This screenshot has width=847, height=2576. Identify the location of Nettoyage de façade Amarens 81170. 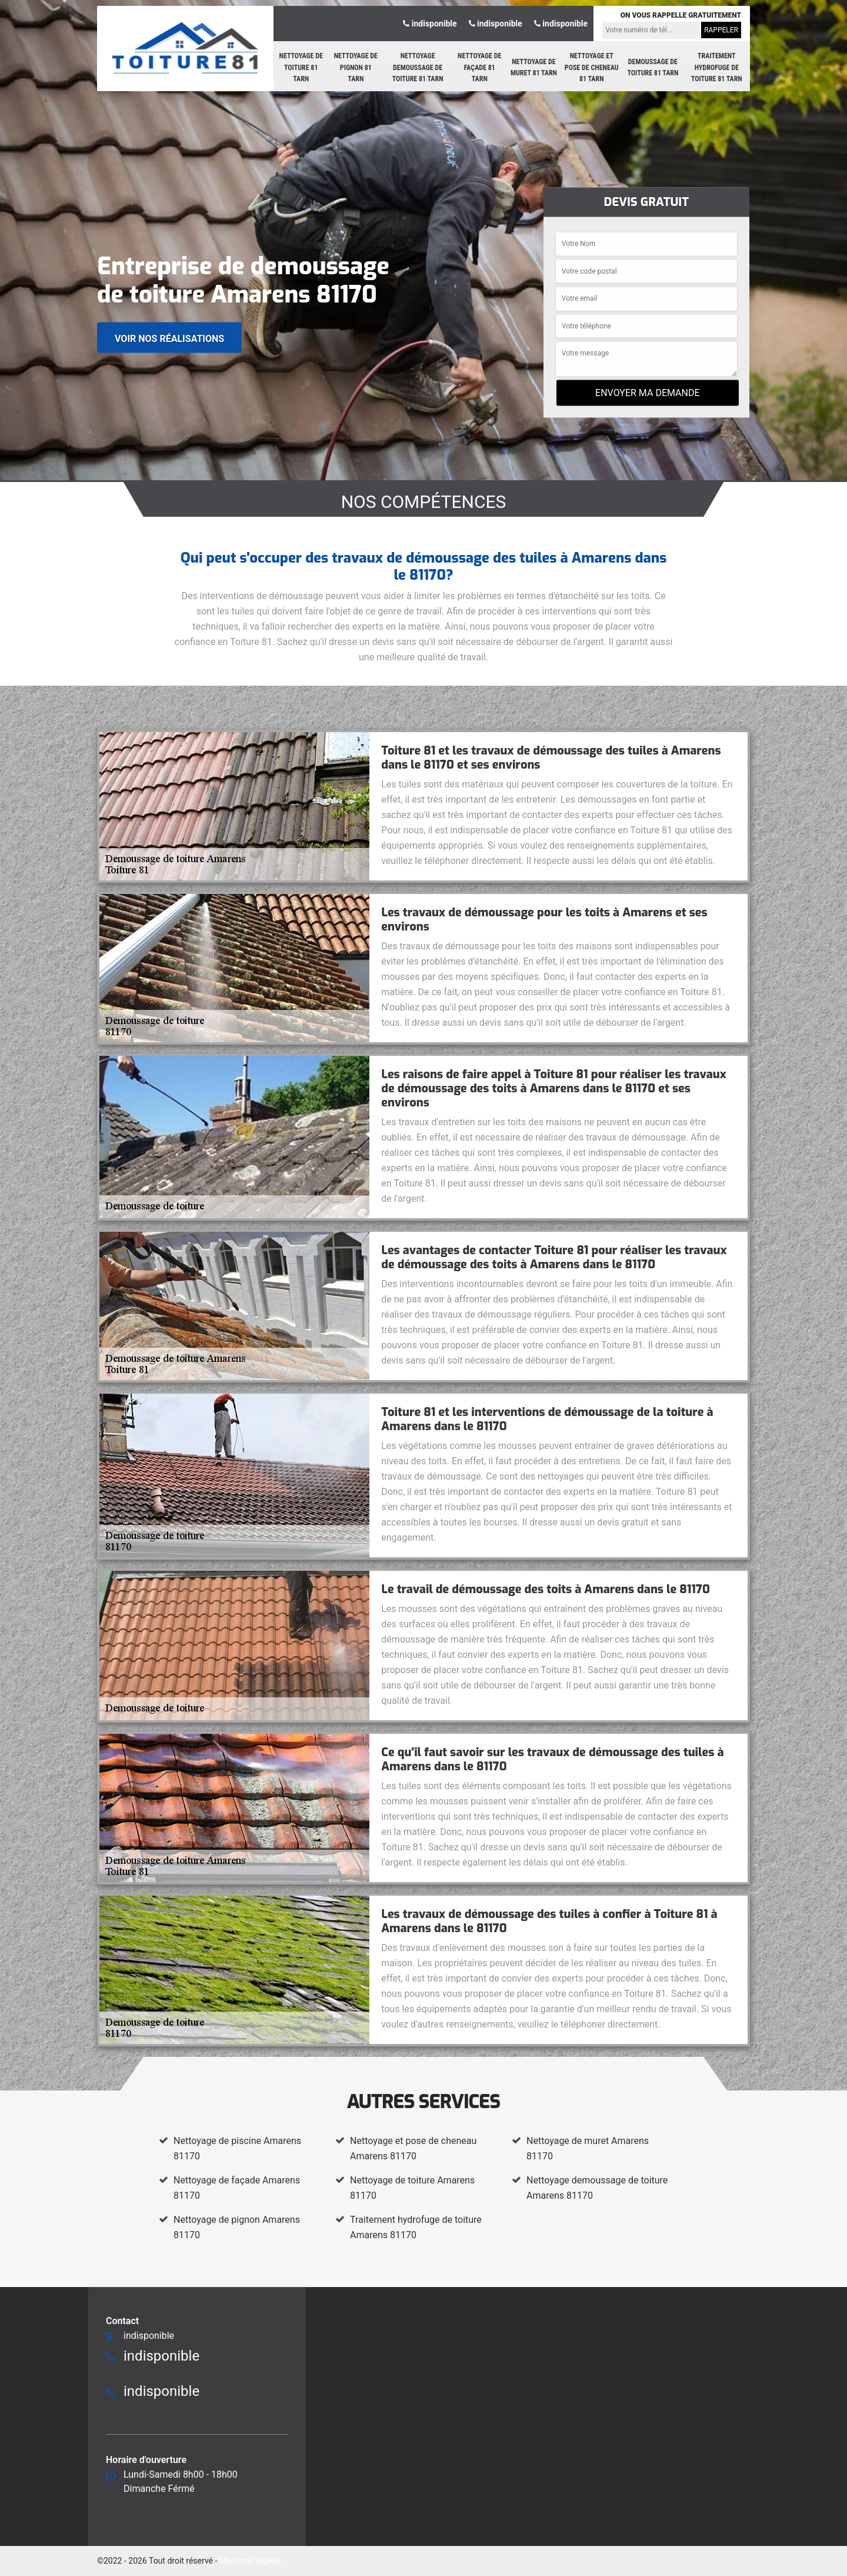
(237, 2188).